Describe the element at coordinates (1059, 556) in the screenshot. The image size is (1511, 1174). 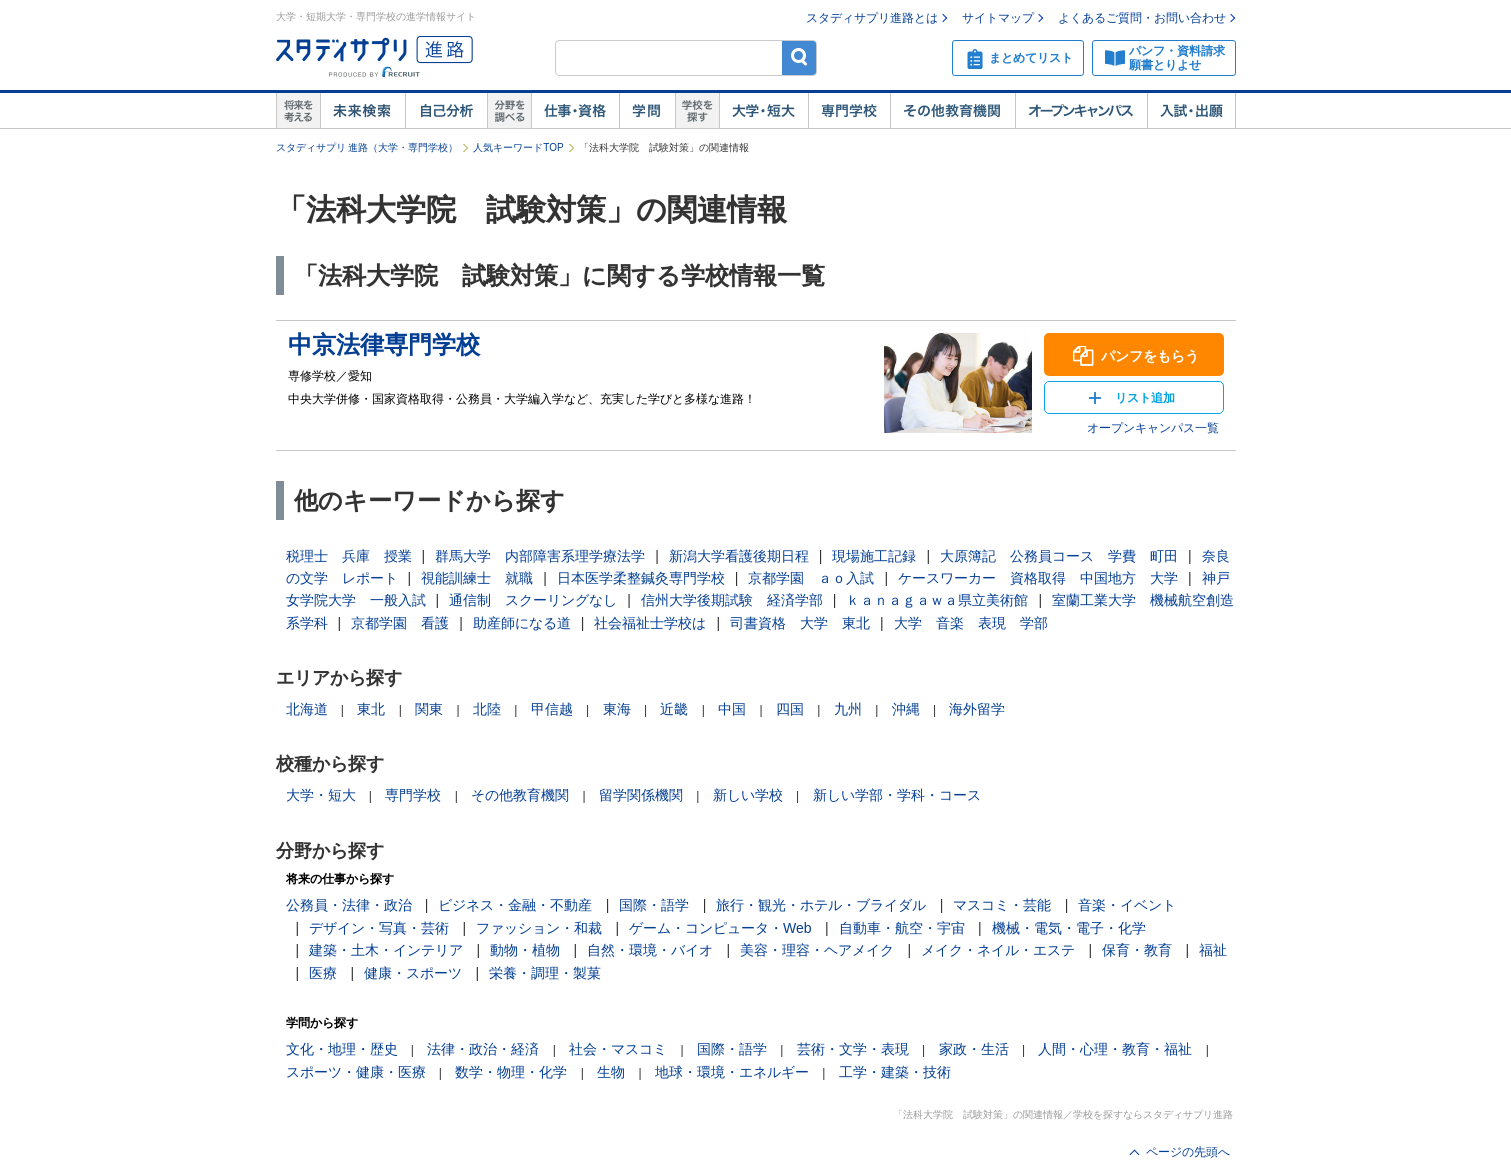
I see `大原簿記 公務員コース 学費 町田` at that location.